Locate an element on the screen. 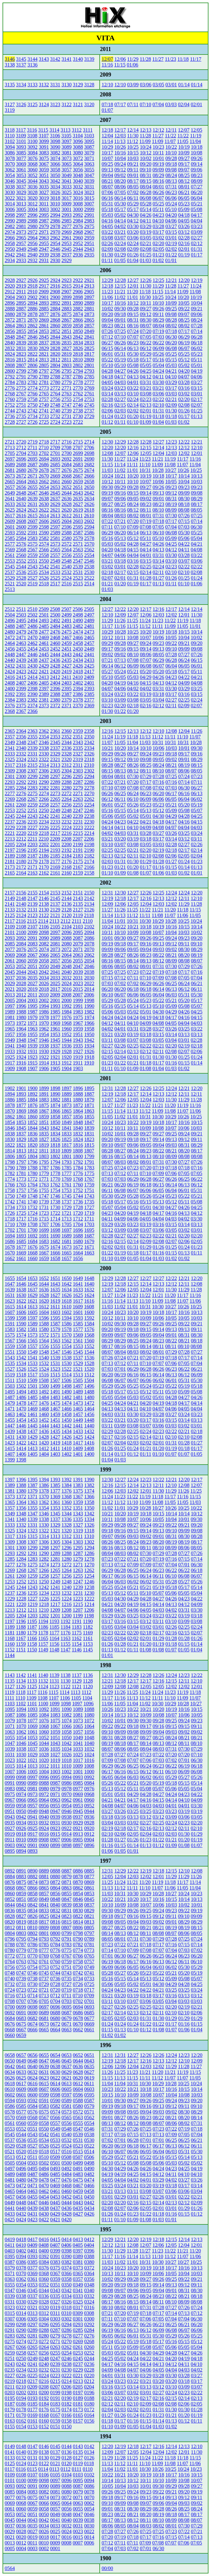 This screenshot has width=211, height=2576. 3063 is located at coordinates (89, 164).